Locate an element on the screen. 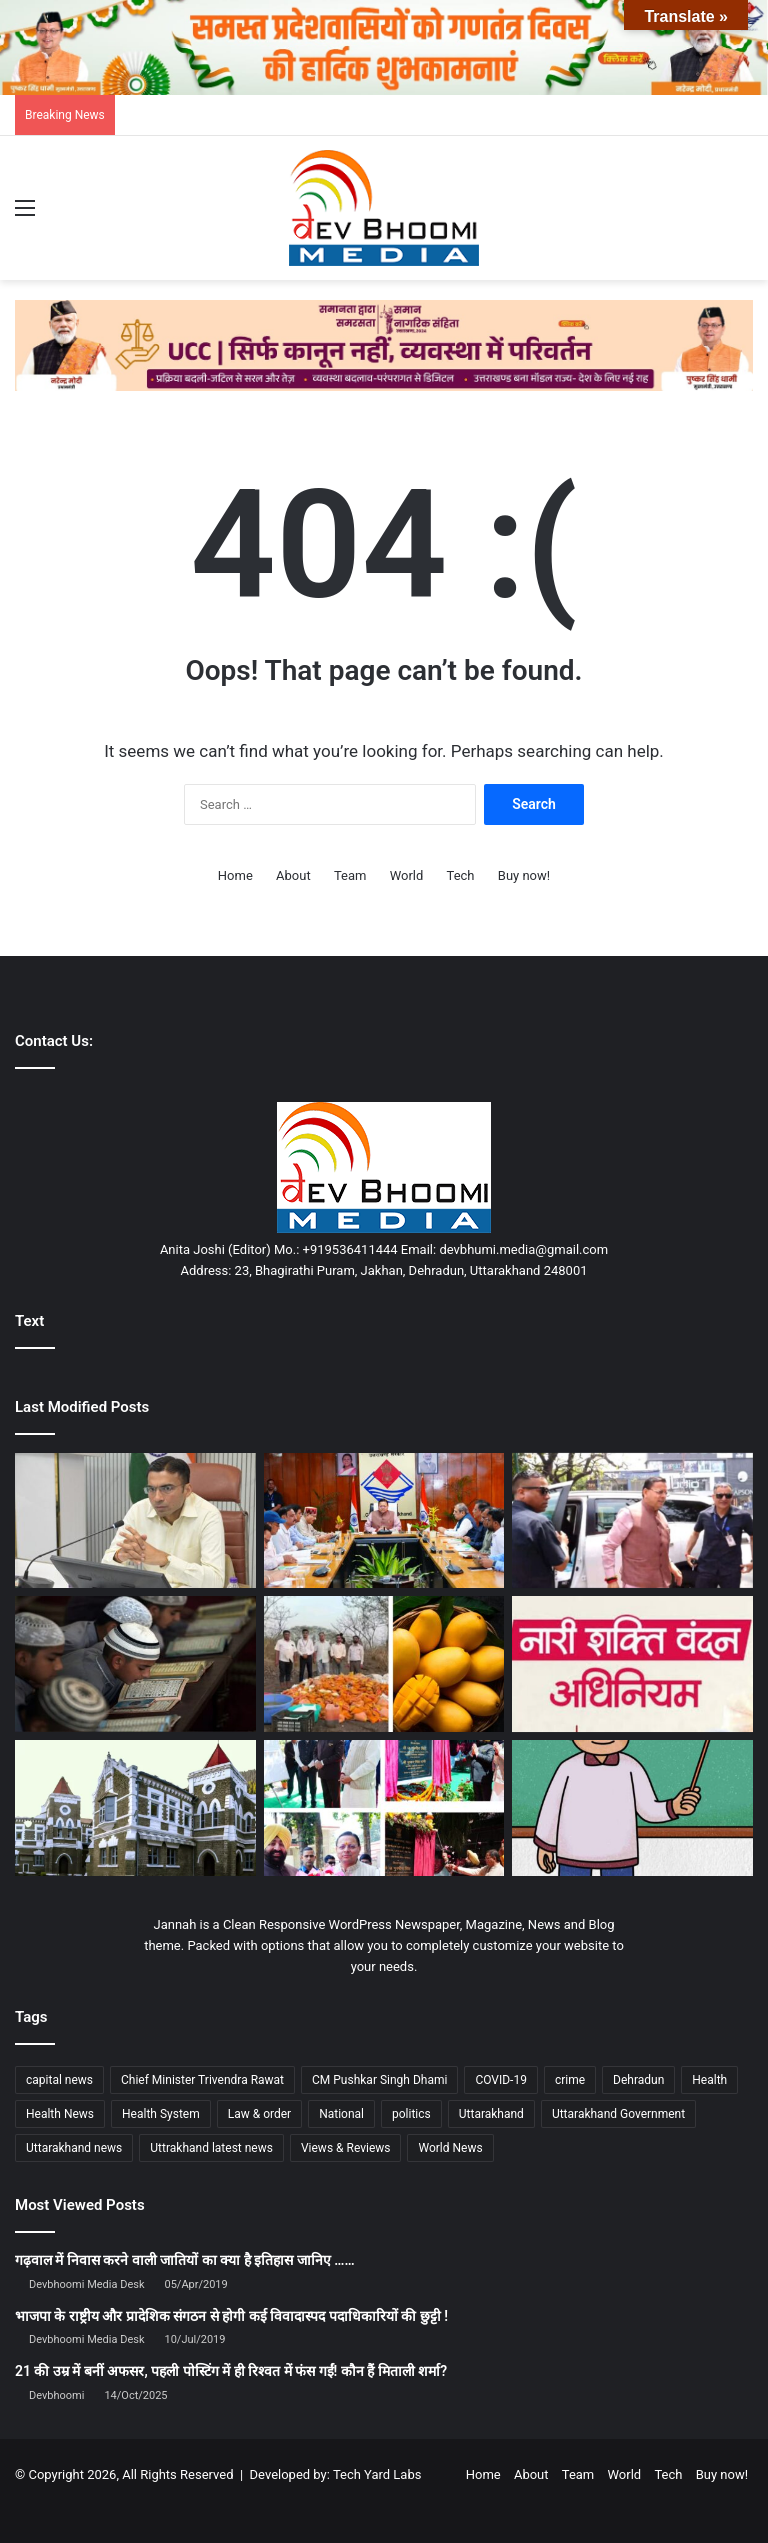 This screenshot has width=768, height=2543. CM Pushkar Singh Dhami [CM Pushkar Singh Dhami (1,836 items)] is located at coordinates (379, 2080).